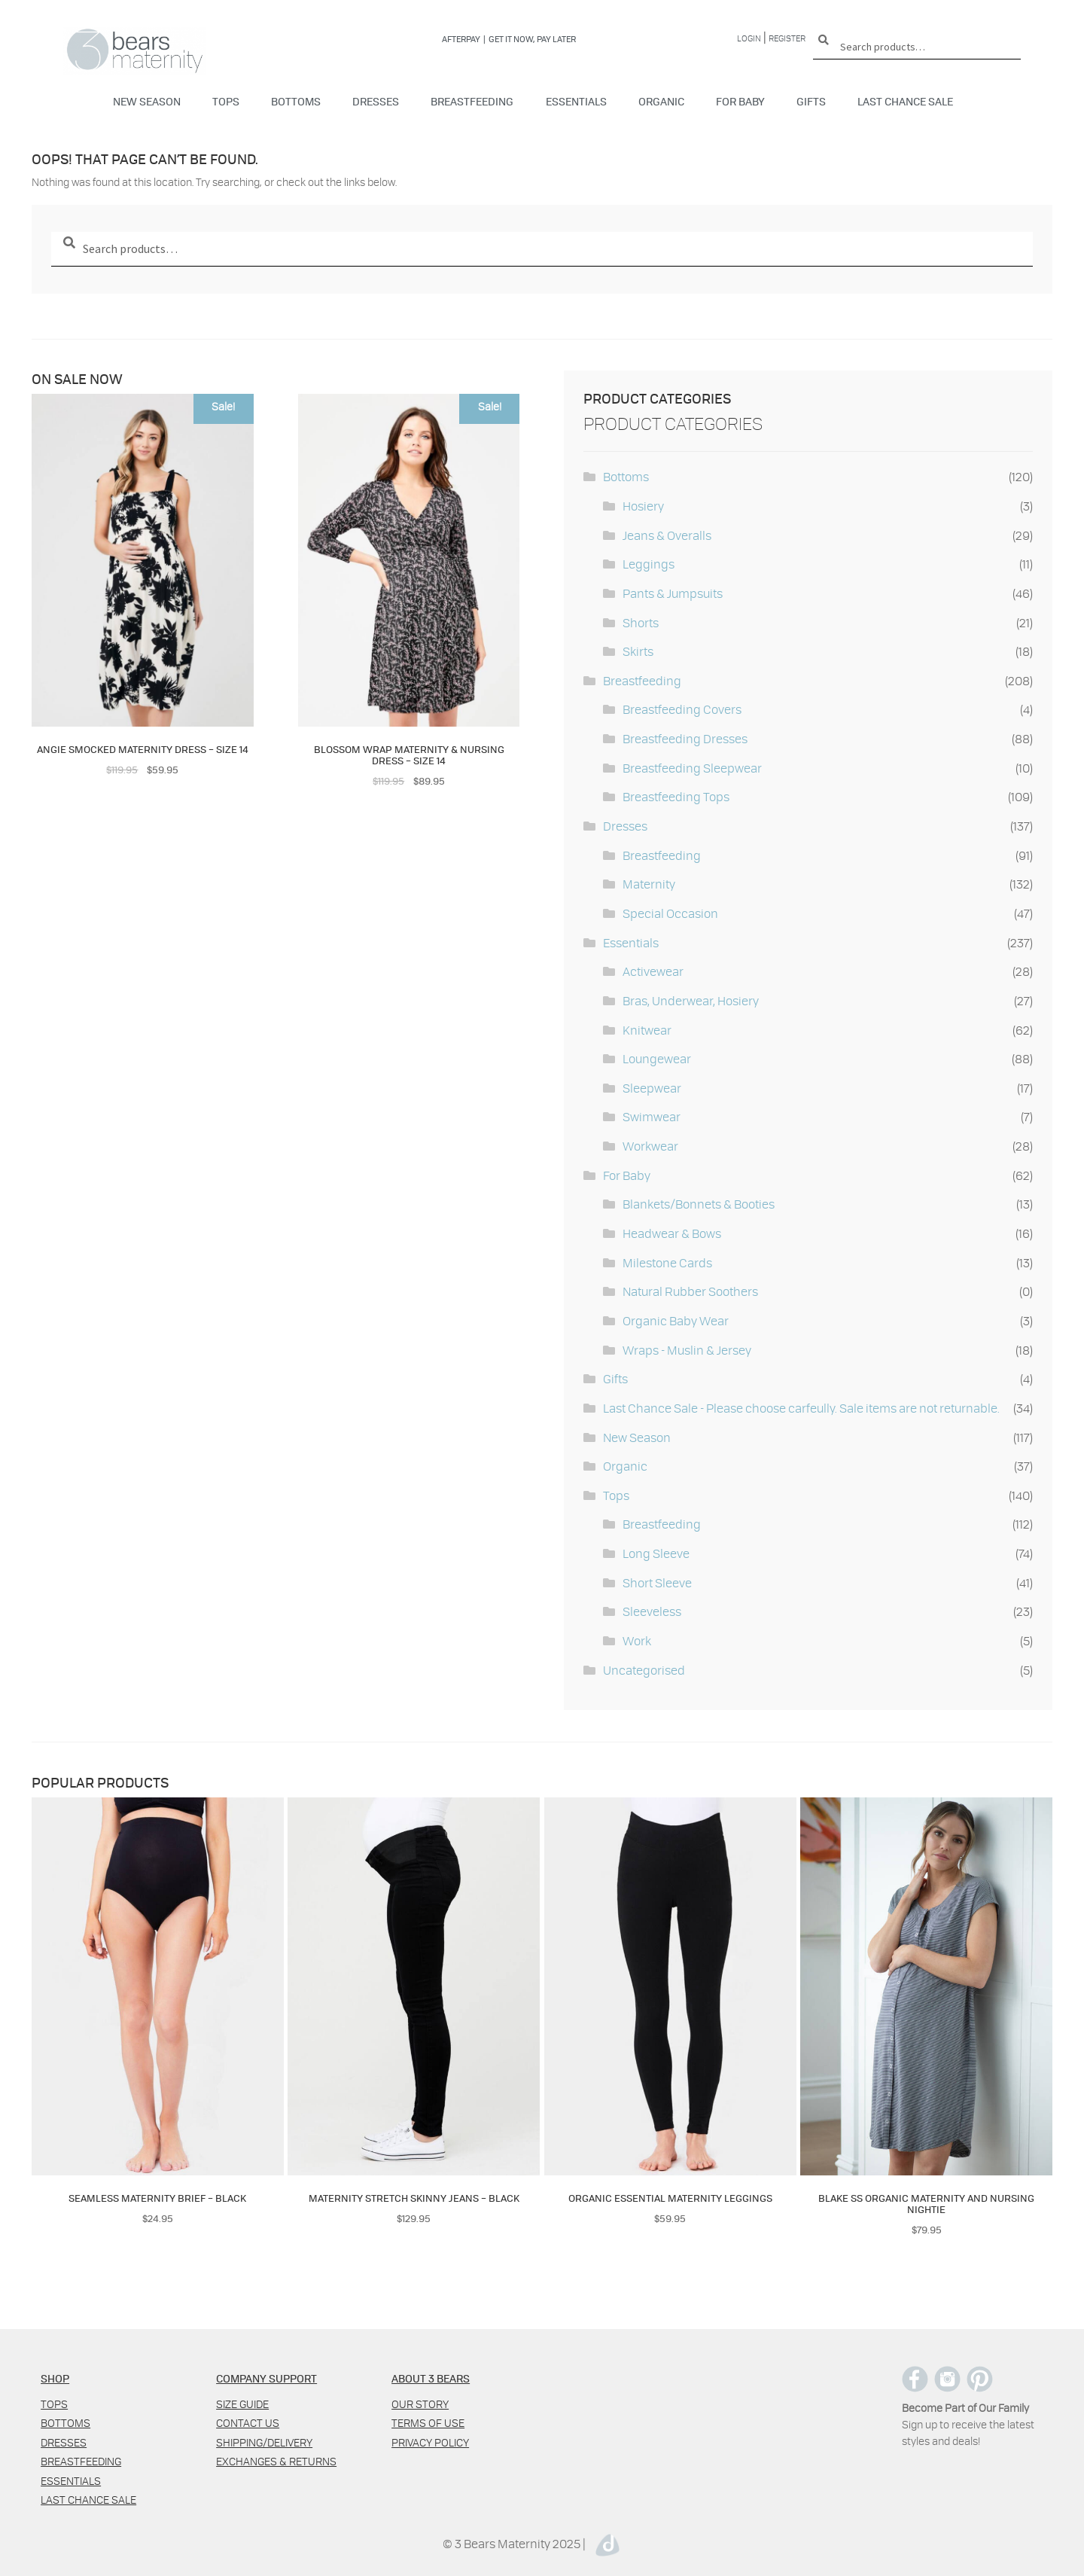 The image size is (1084, 2576). What do you see at coordinates (667, 1262) in the screenshot?
I see `Milestone Cards` at bounding box center [667, 1262].